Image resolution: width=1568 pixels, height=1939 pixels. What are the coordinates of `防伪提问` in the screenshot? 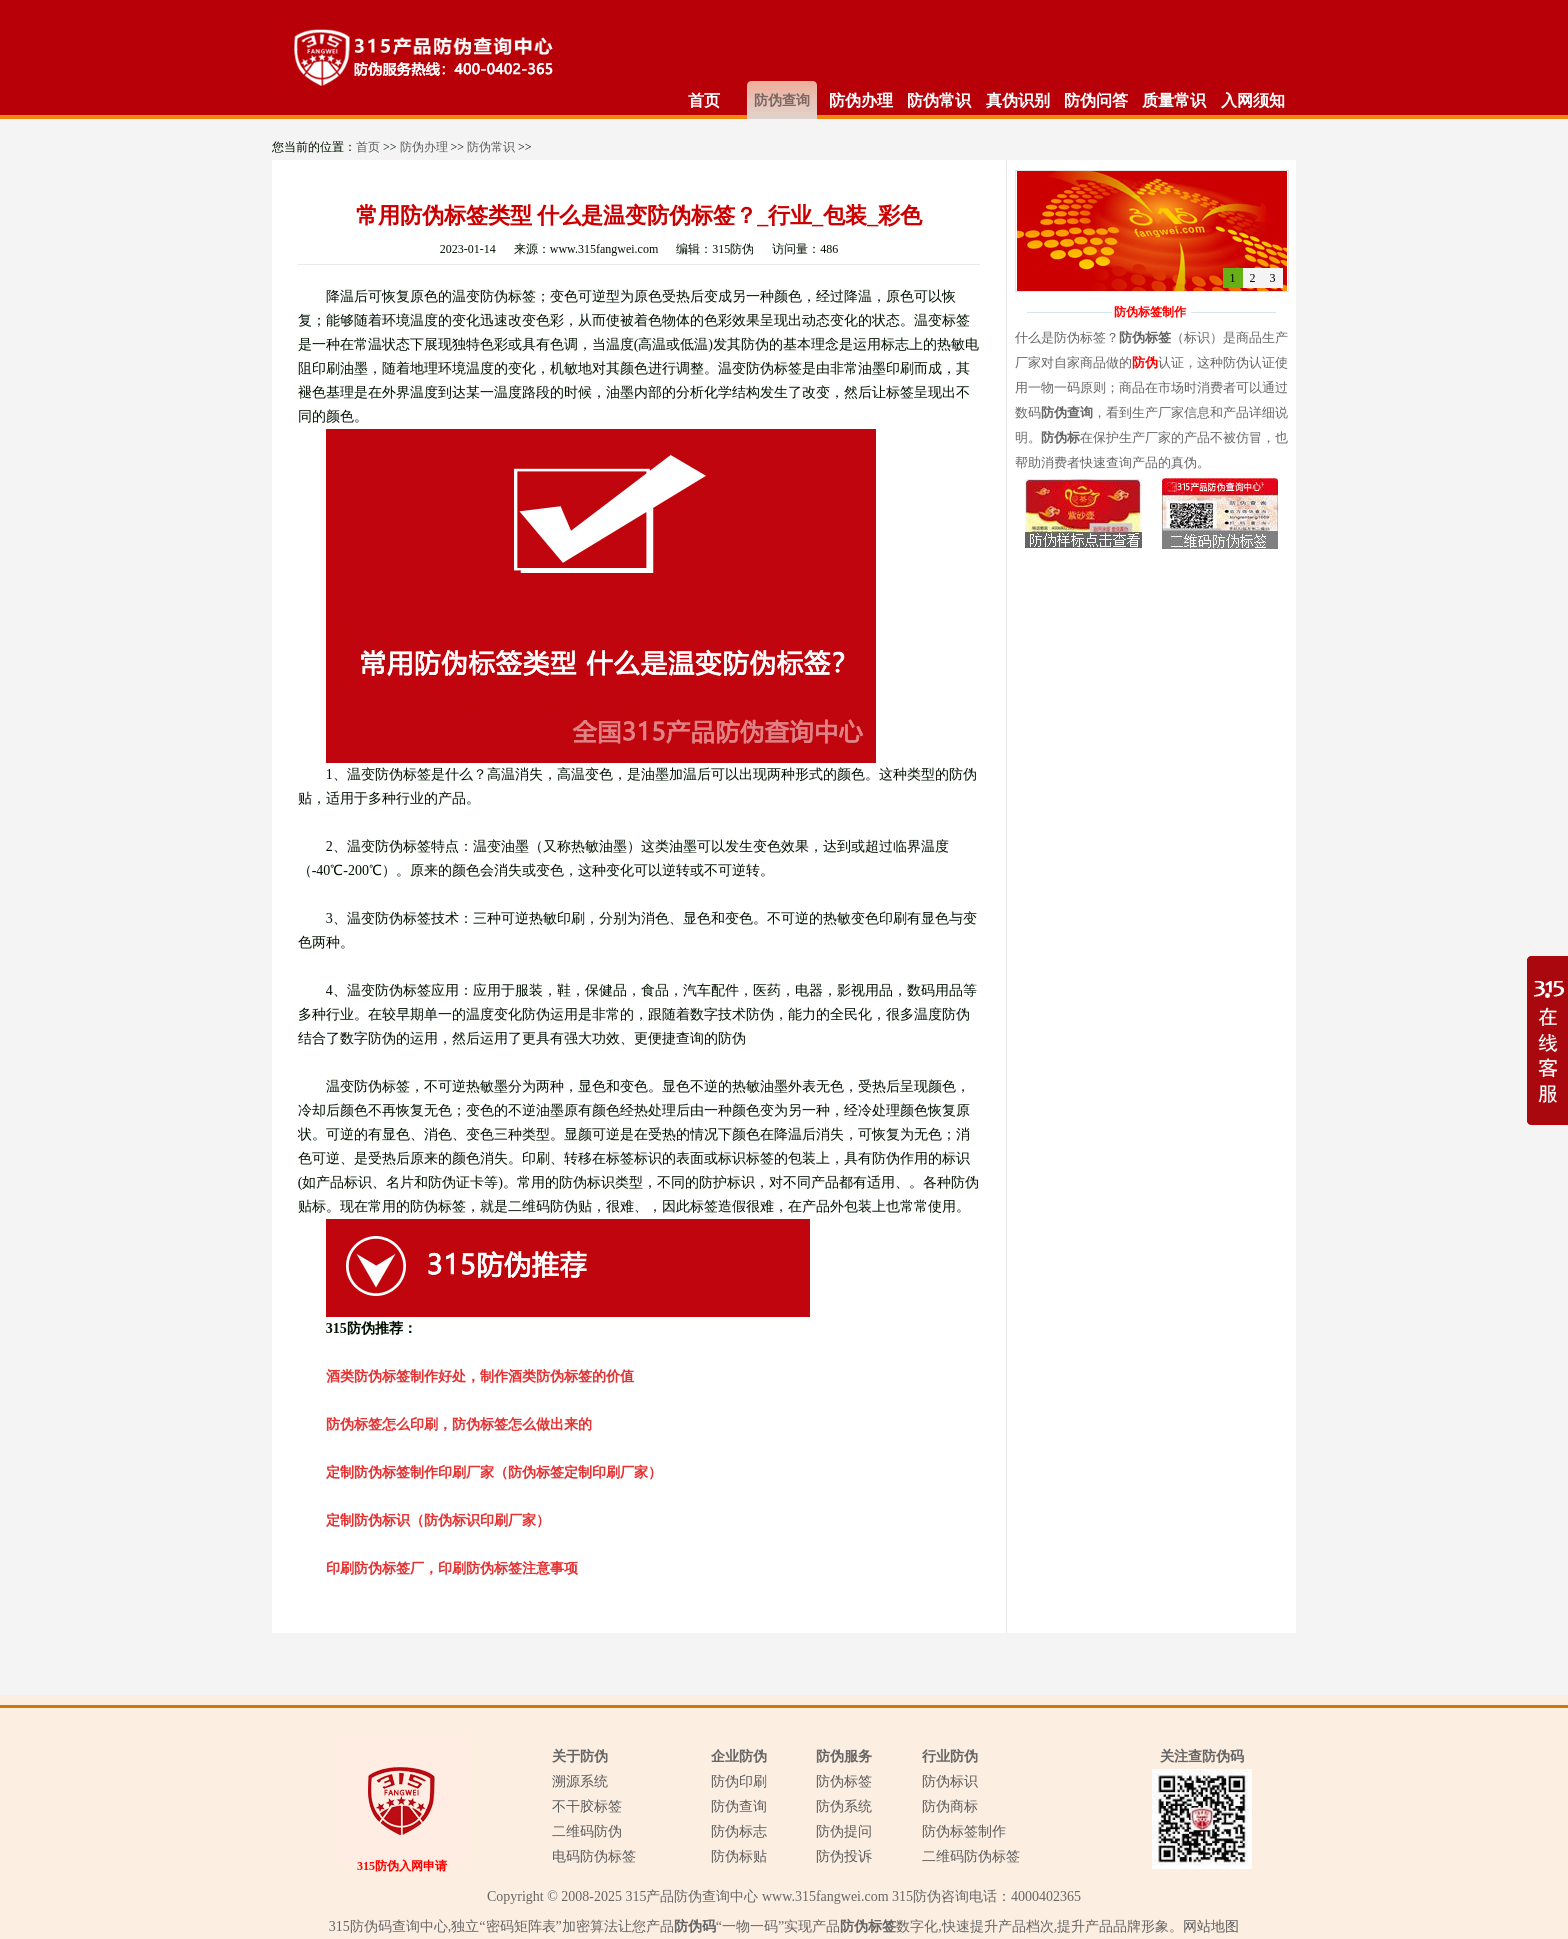 It's located at (844, 1831).